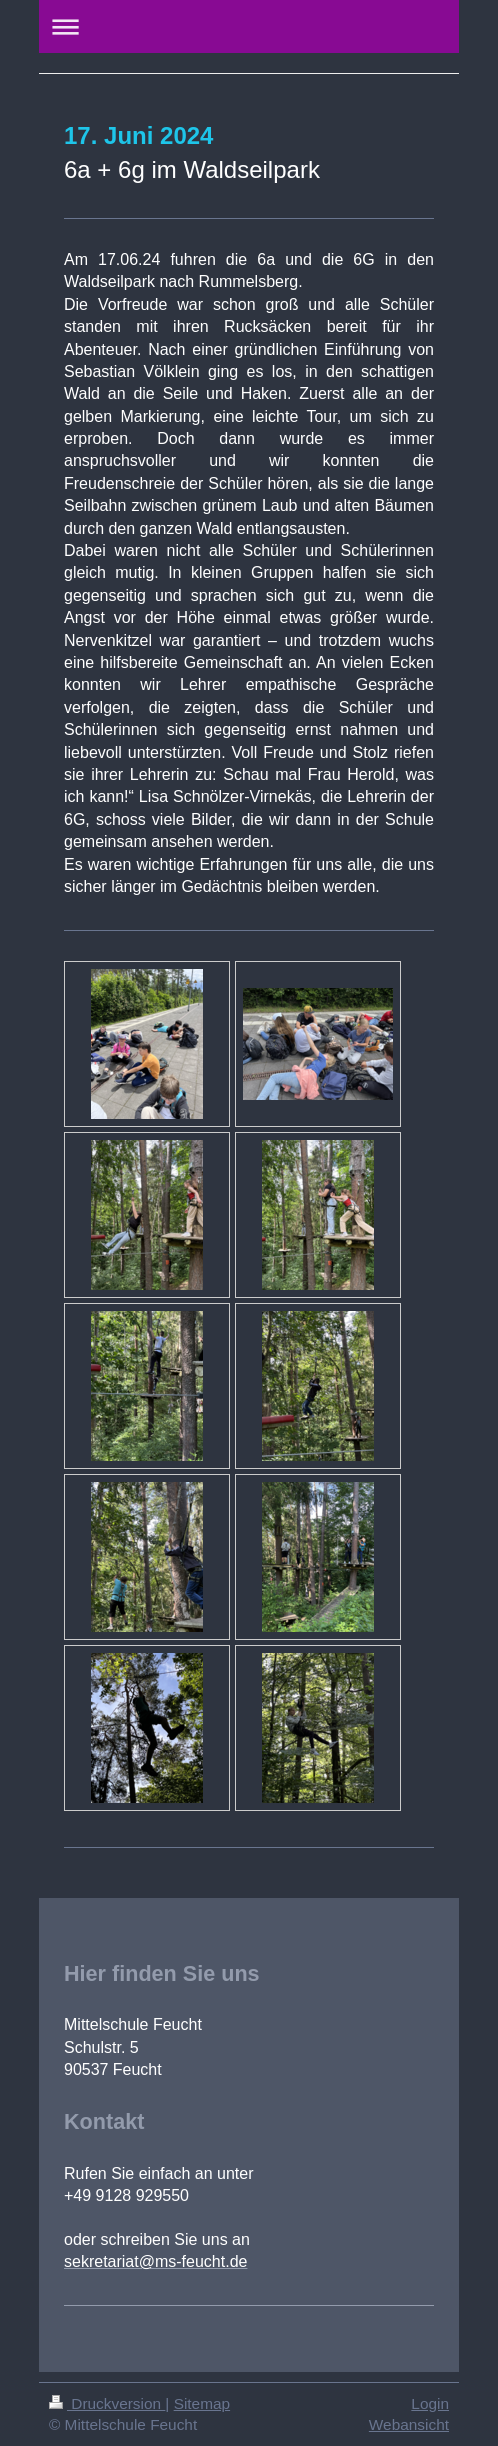 This screenshot has width=498, height=2446. Describe the element at coordinates (249, 26) in the screenshot. I see `Navigation aufklappen/zuklappen` at that location.